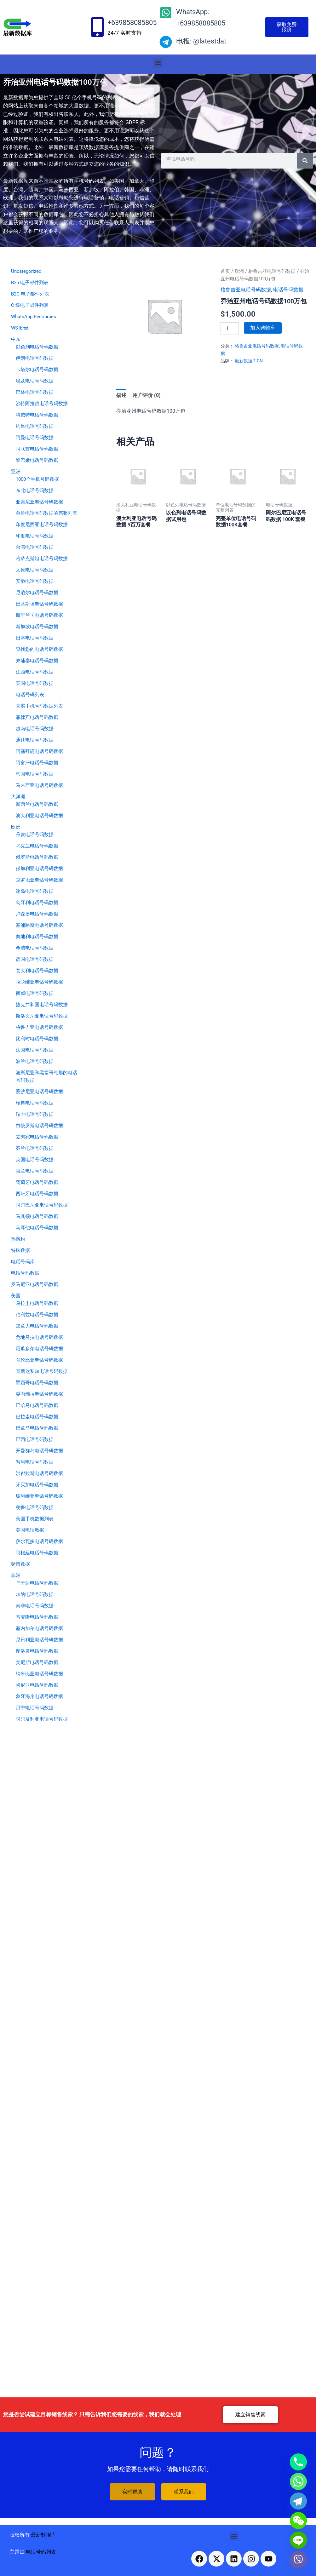  What do you see at coordinates (165, 12) in the screenshot?
I see `[WhatsApp: +639858085805]` at bounding box center [165, 12].